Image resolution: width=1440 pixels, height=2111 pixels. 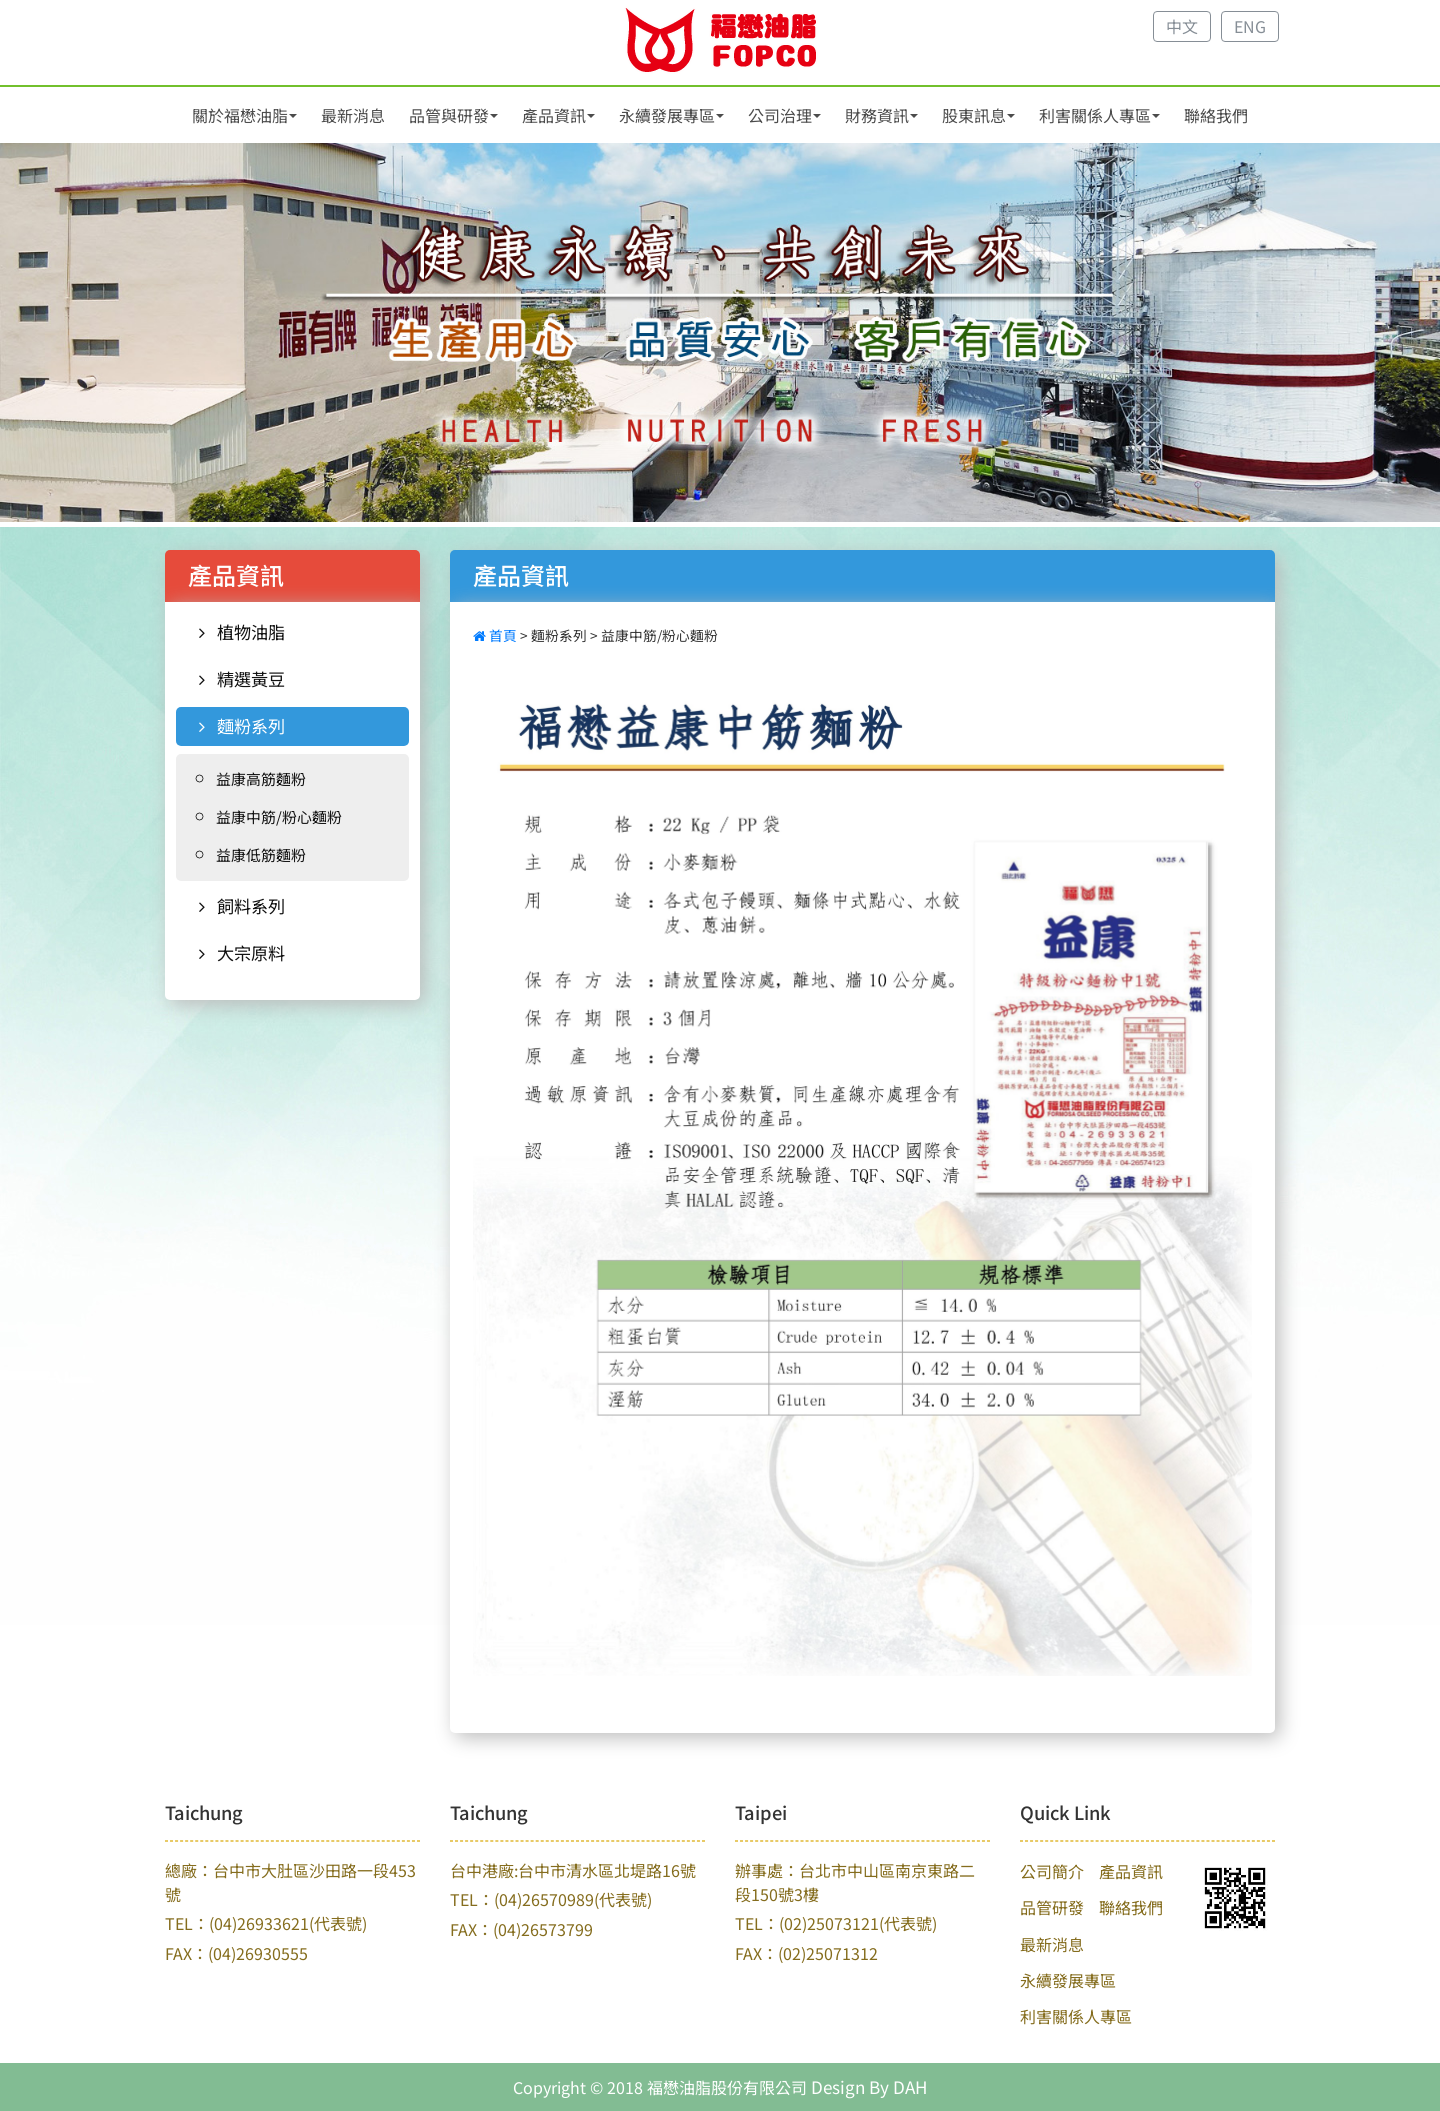 I want to click on 精選黃豆, so click(x=242, y=678).